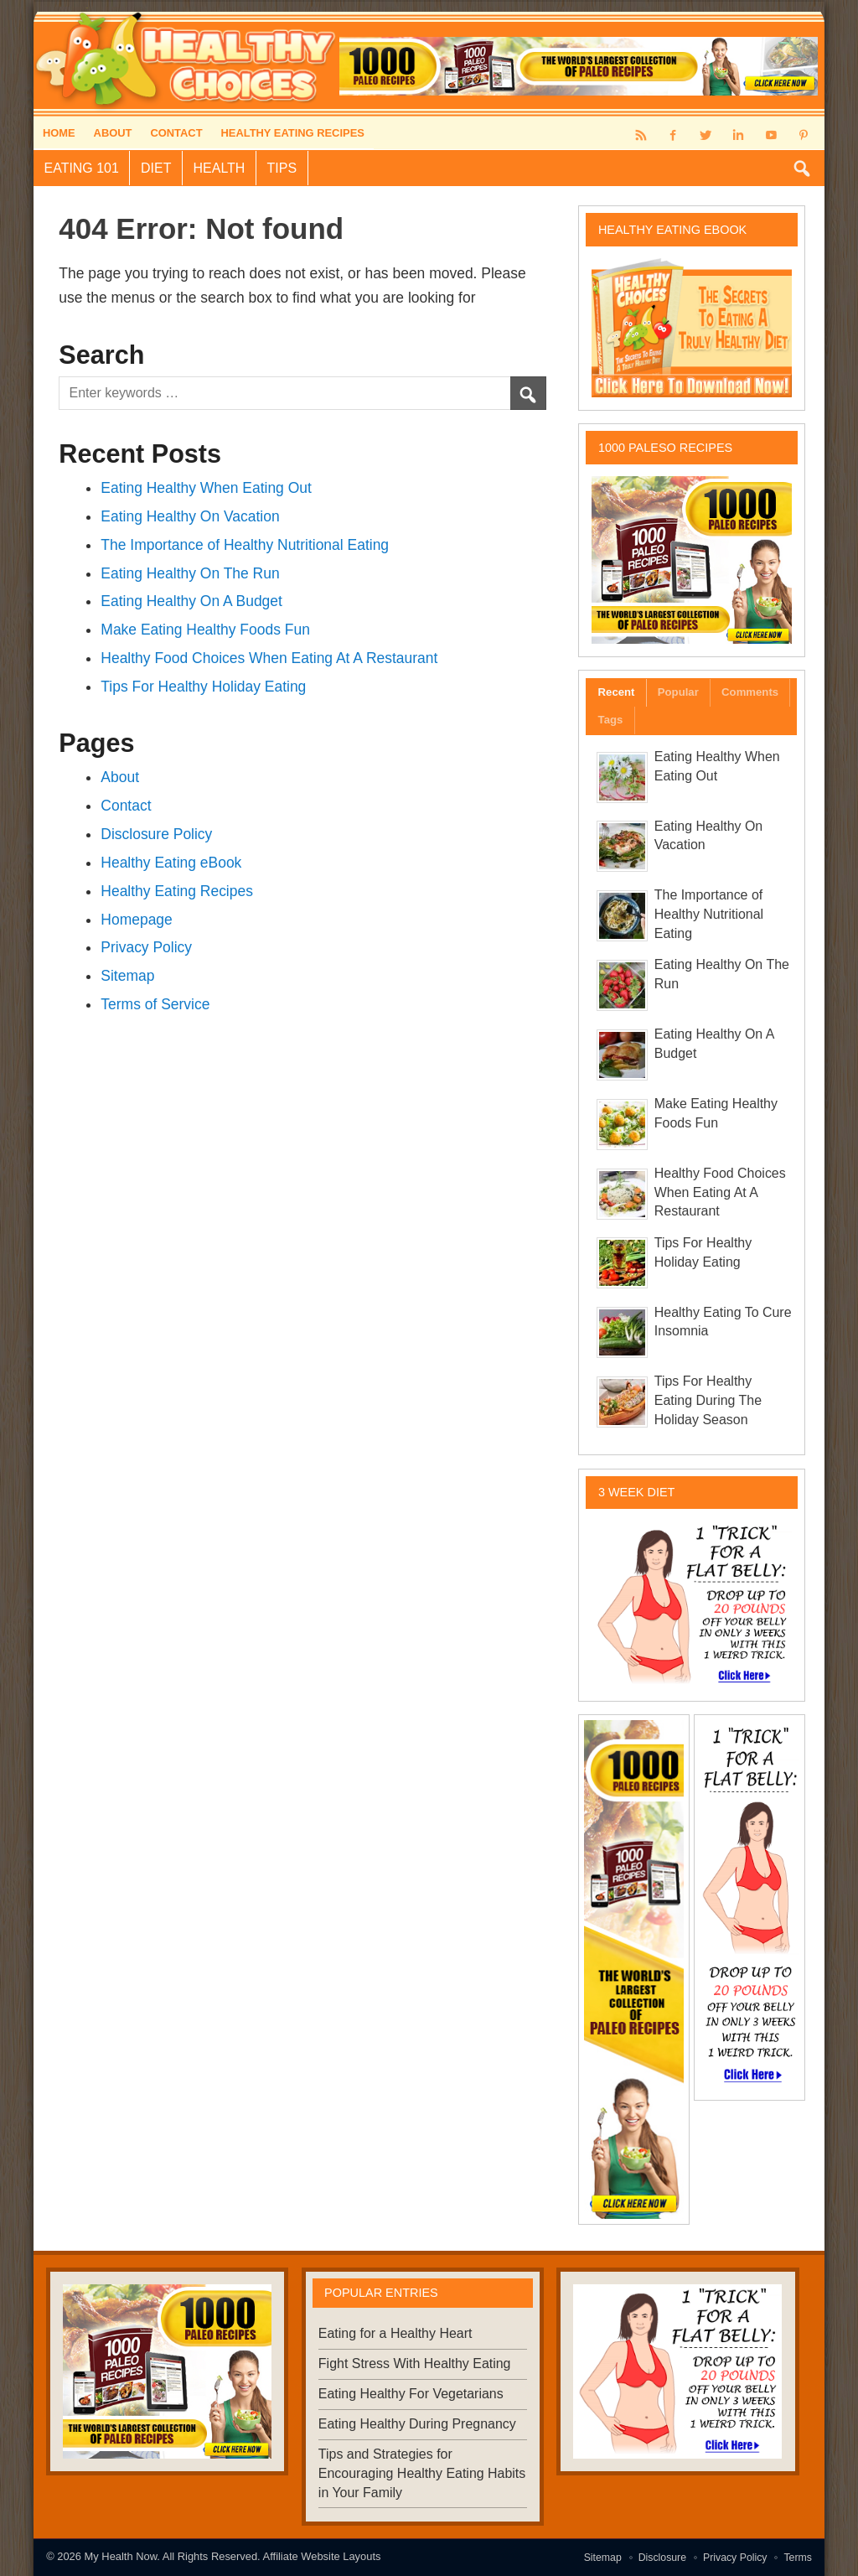  Describe the element at coordinates (269, 658) in the screenshot. I see `Healthy Food Choices When Eating At A Restaurant` at that location.